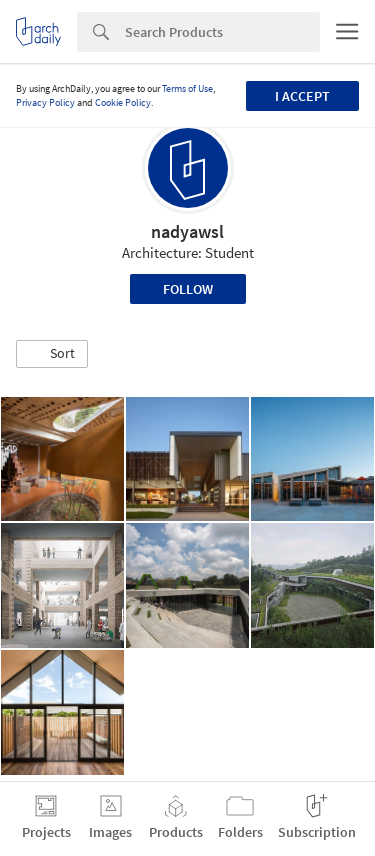 This screenshot has width=375, height=856. I want to click on Privacy Policy, so click(45, 102).